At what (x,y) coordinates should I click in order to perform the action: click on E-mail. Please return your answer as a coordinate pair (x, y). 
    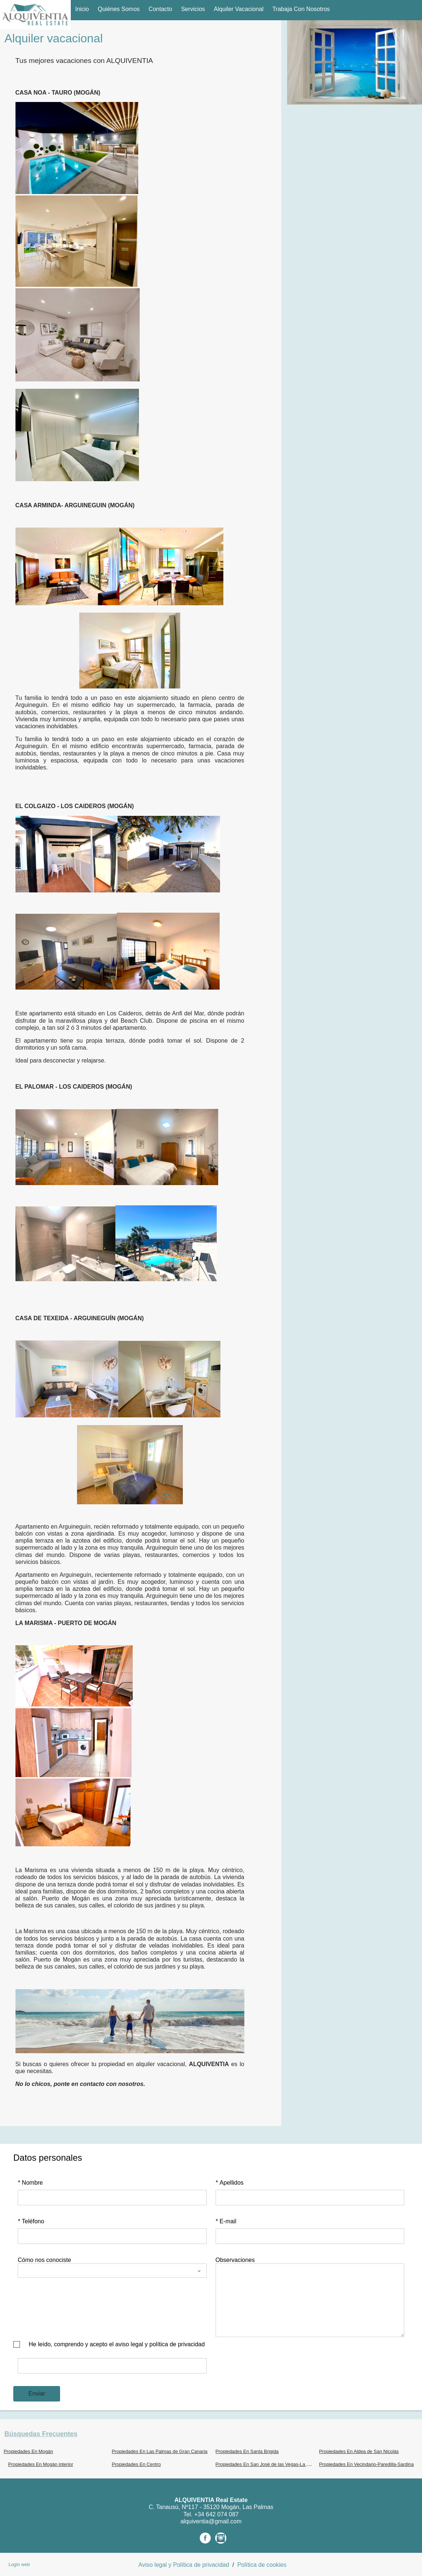
    Looking at the image, I should click on (226, 2221).